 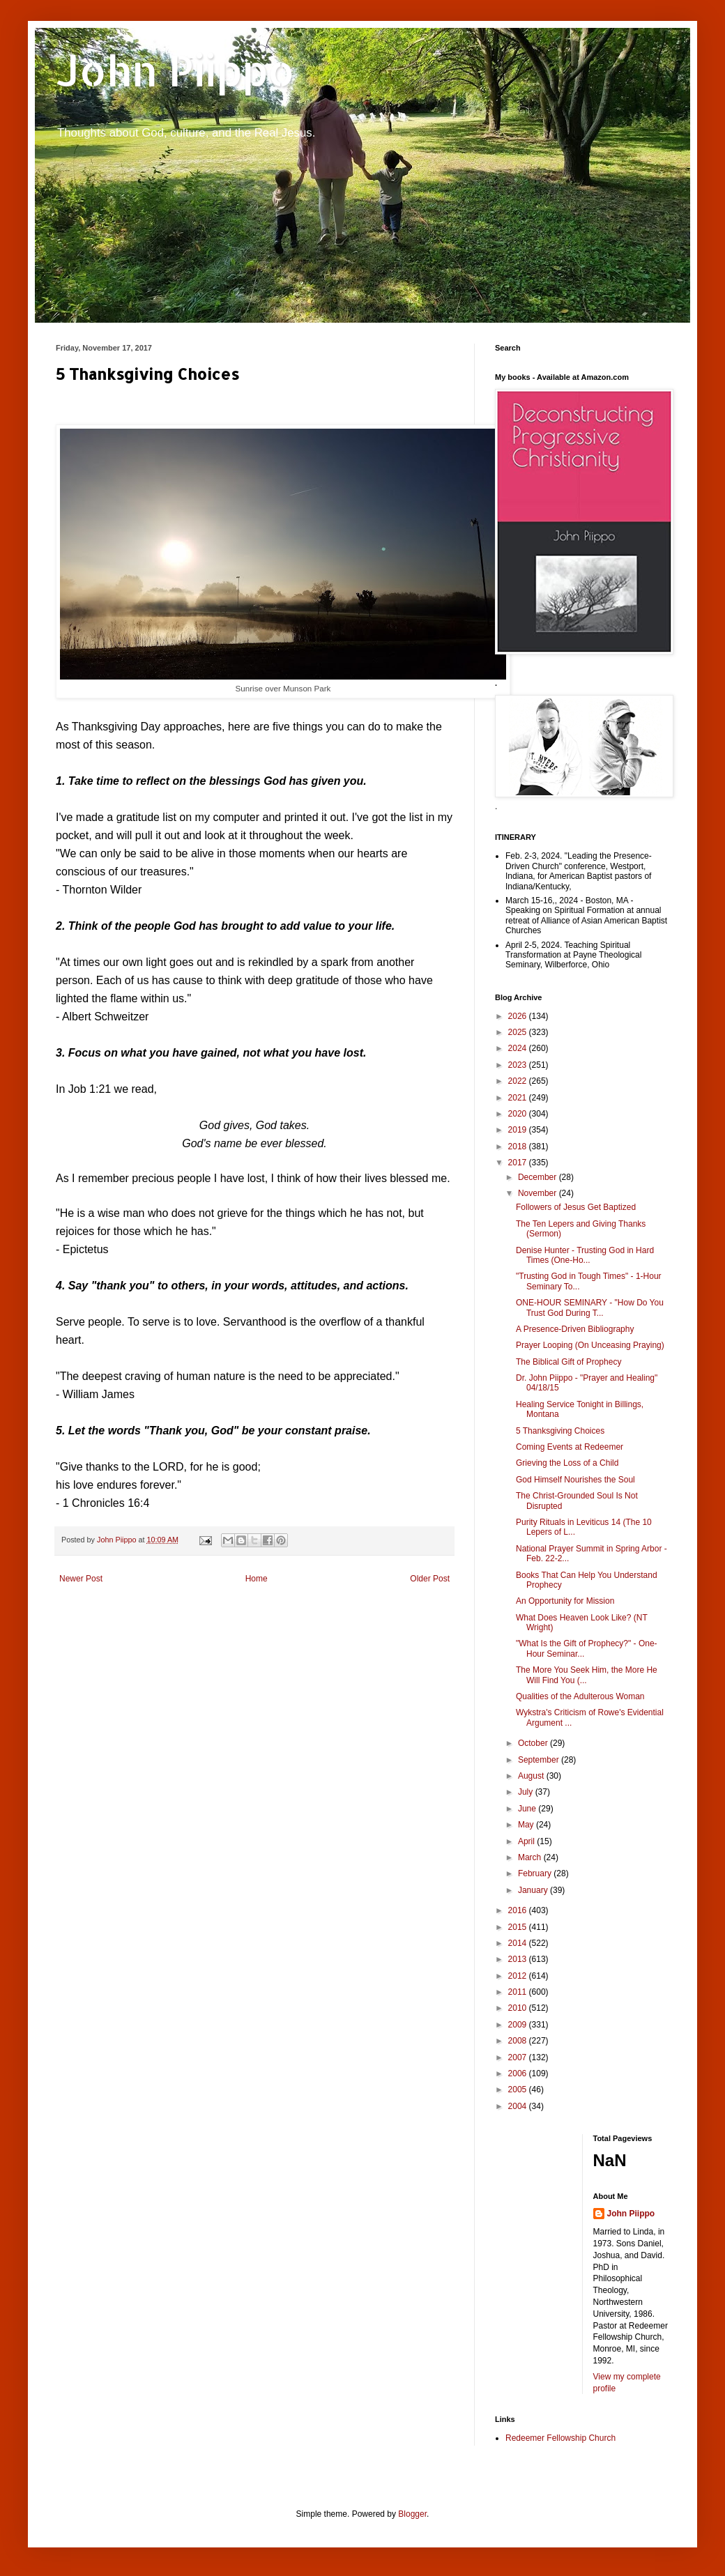 What do you see at coordinates (534, 1890) in the screenshot?
I see `January` at bounding box center [534, 1890].